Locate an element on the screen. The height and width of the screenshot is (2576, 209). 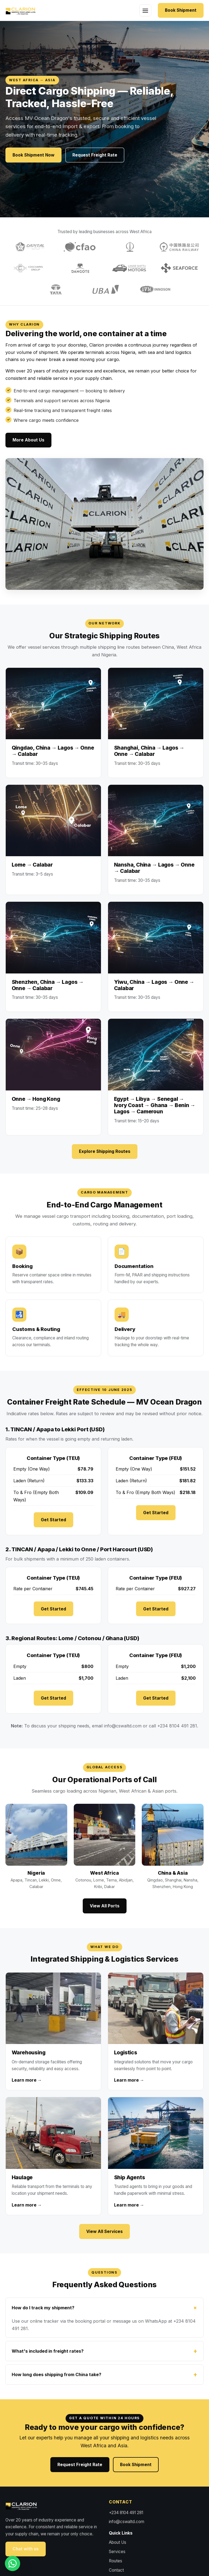
[Toggle navigation] is located at coordinates (145, 10).